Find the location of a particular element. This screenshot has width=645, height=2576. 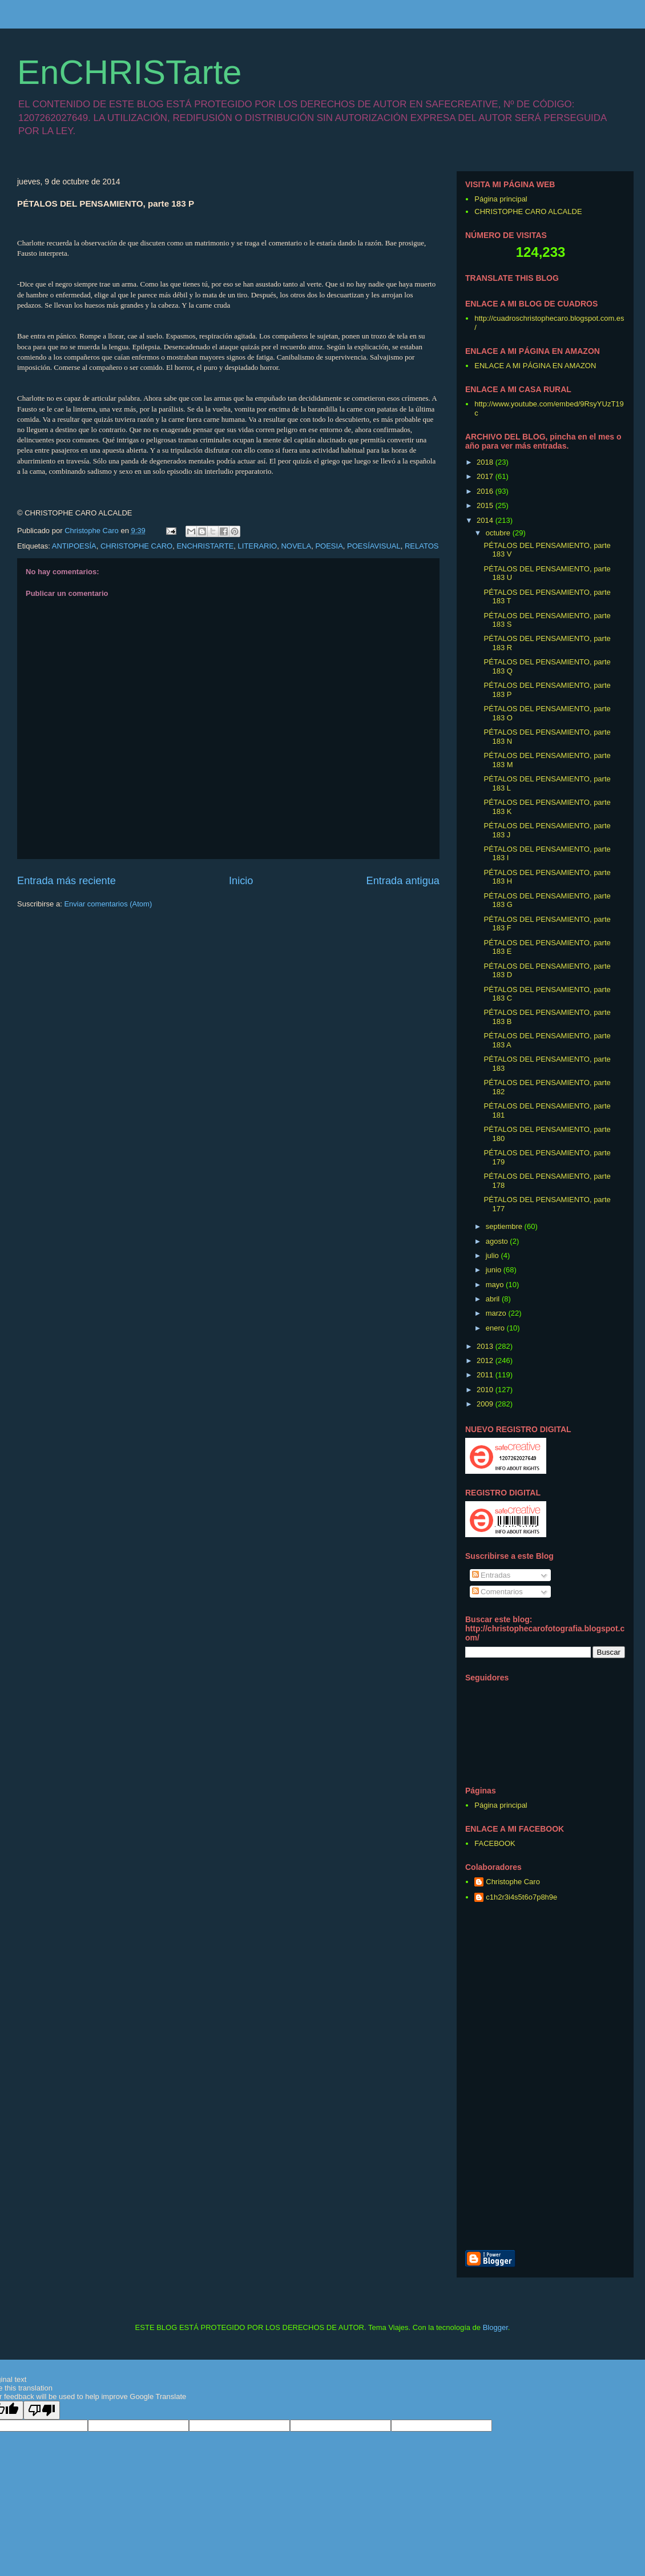

ENCHRISTARTE is located at coordinates (204, 546).